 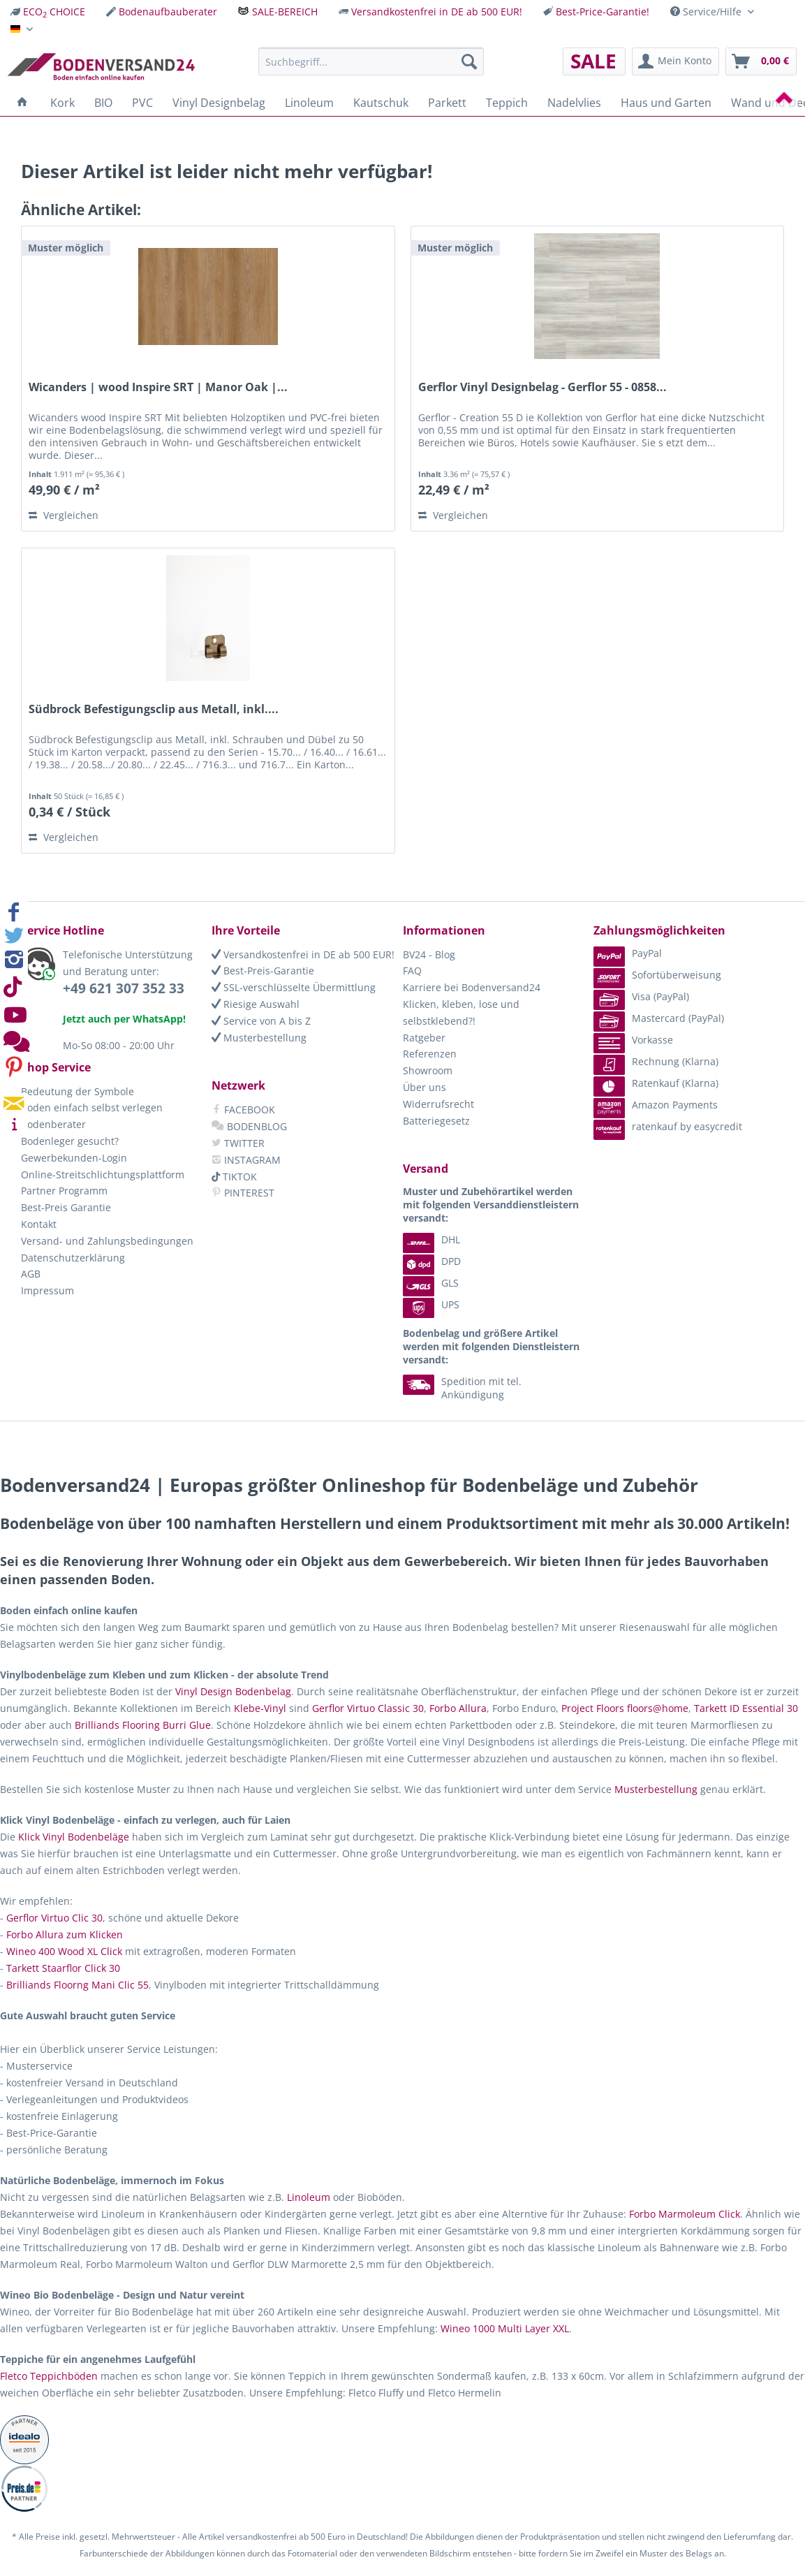 What do you see at coordinates (655, 1083) in the screenshot?
I see `Ratenkauf (Klarna) [menuitem]` at bounding box center [655, 1083].